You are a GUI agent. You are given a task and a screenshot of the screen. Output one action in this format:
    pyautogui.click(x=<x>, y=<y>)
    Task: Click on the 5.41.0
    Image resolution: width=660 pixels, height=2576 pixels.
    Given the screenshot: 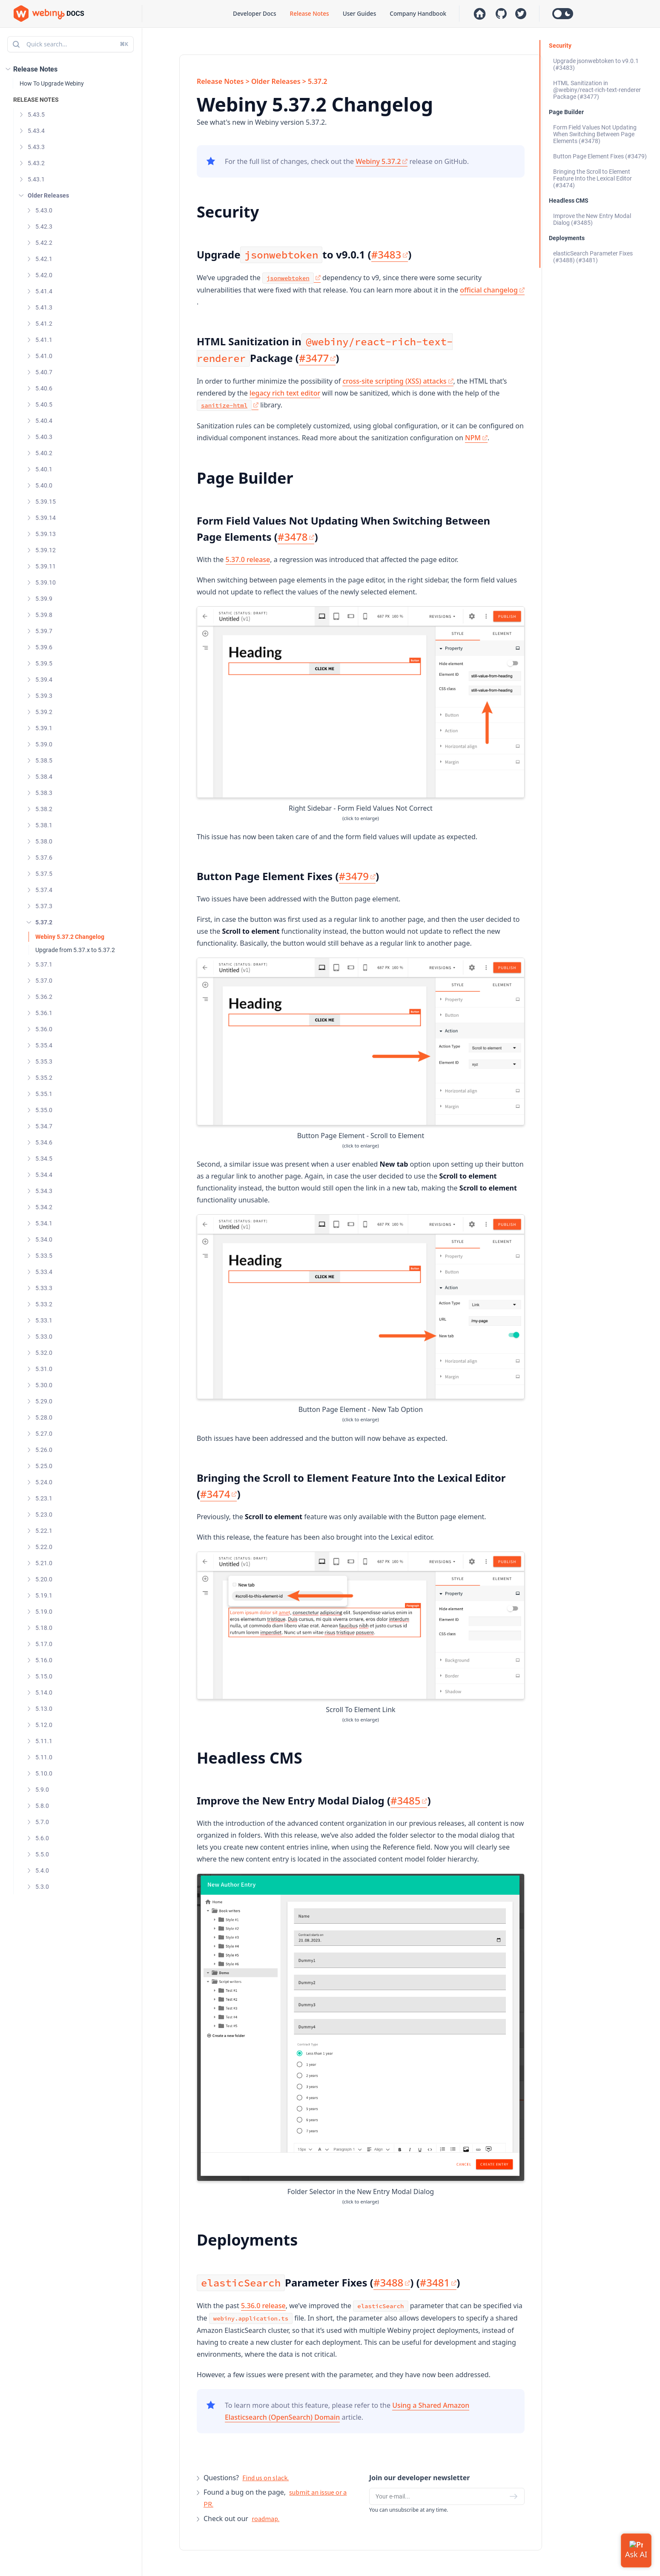 What is the action you would take?
    pyautogui.click(x=43, y=356)
    